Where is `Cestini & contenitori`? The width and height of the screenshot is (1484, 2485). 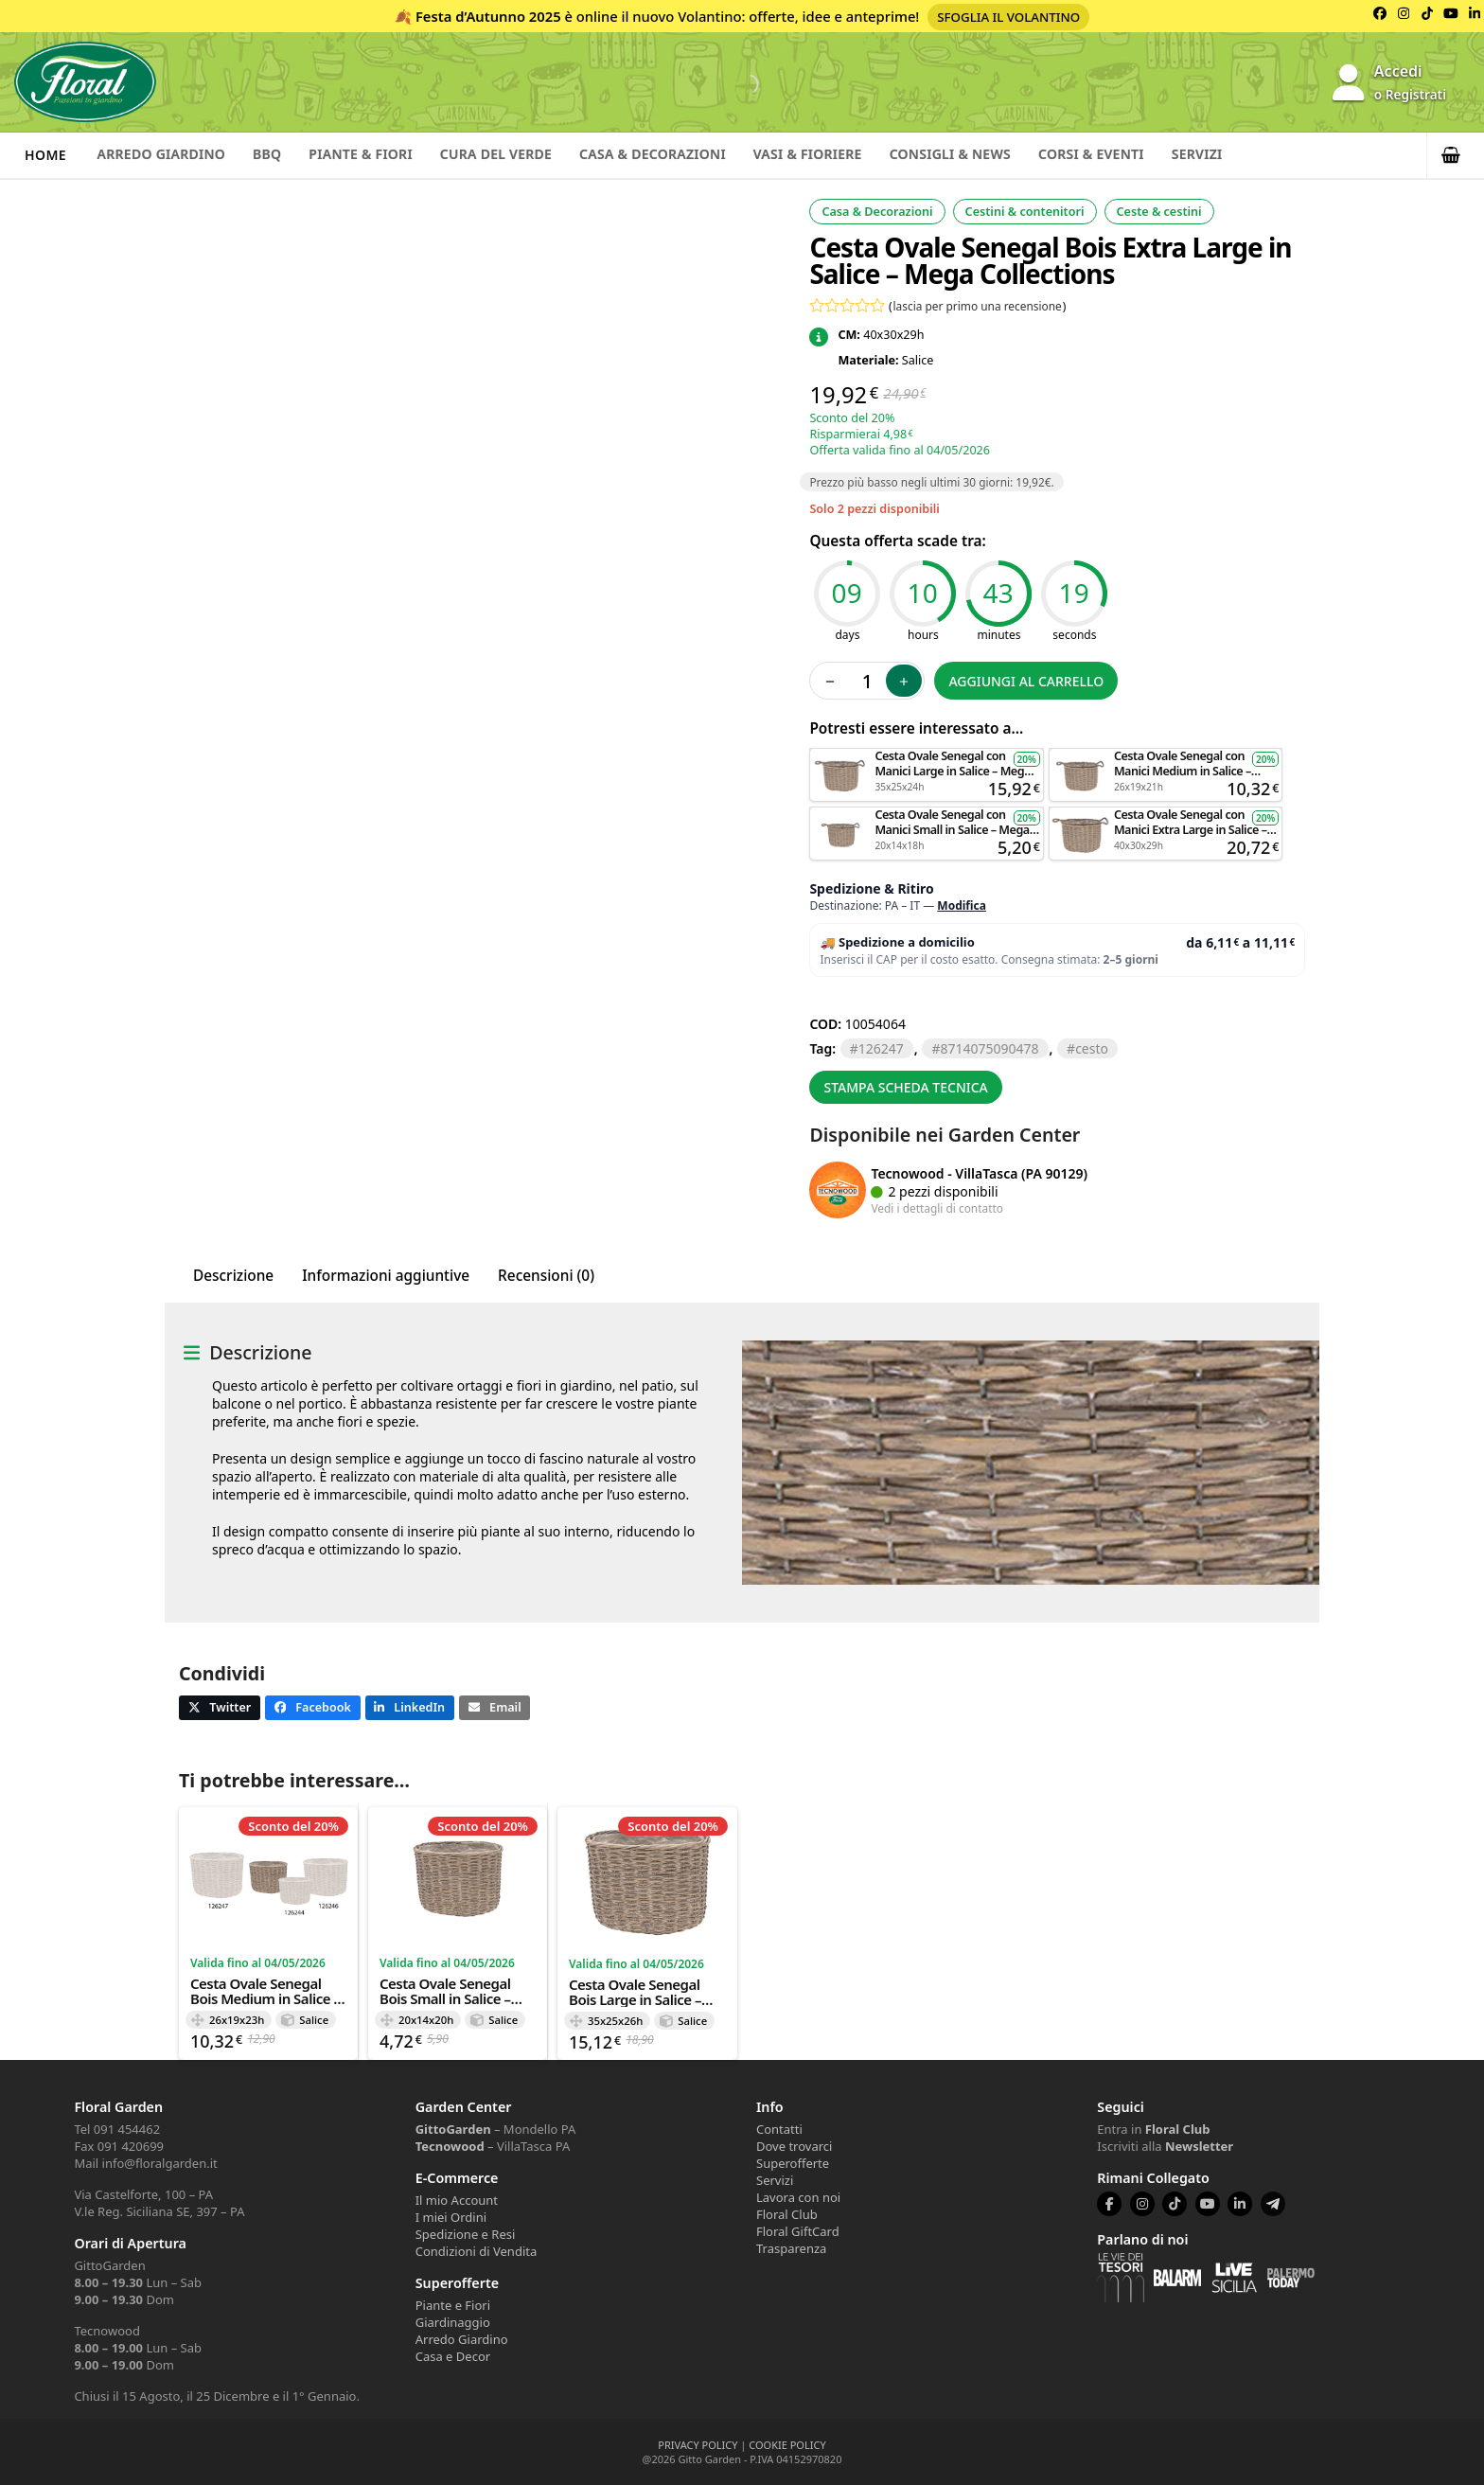 Cestini & contenitori is located at coordinates (1025, 212).